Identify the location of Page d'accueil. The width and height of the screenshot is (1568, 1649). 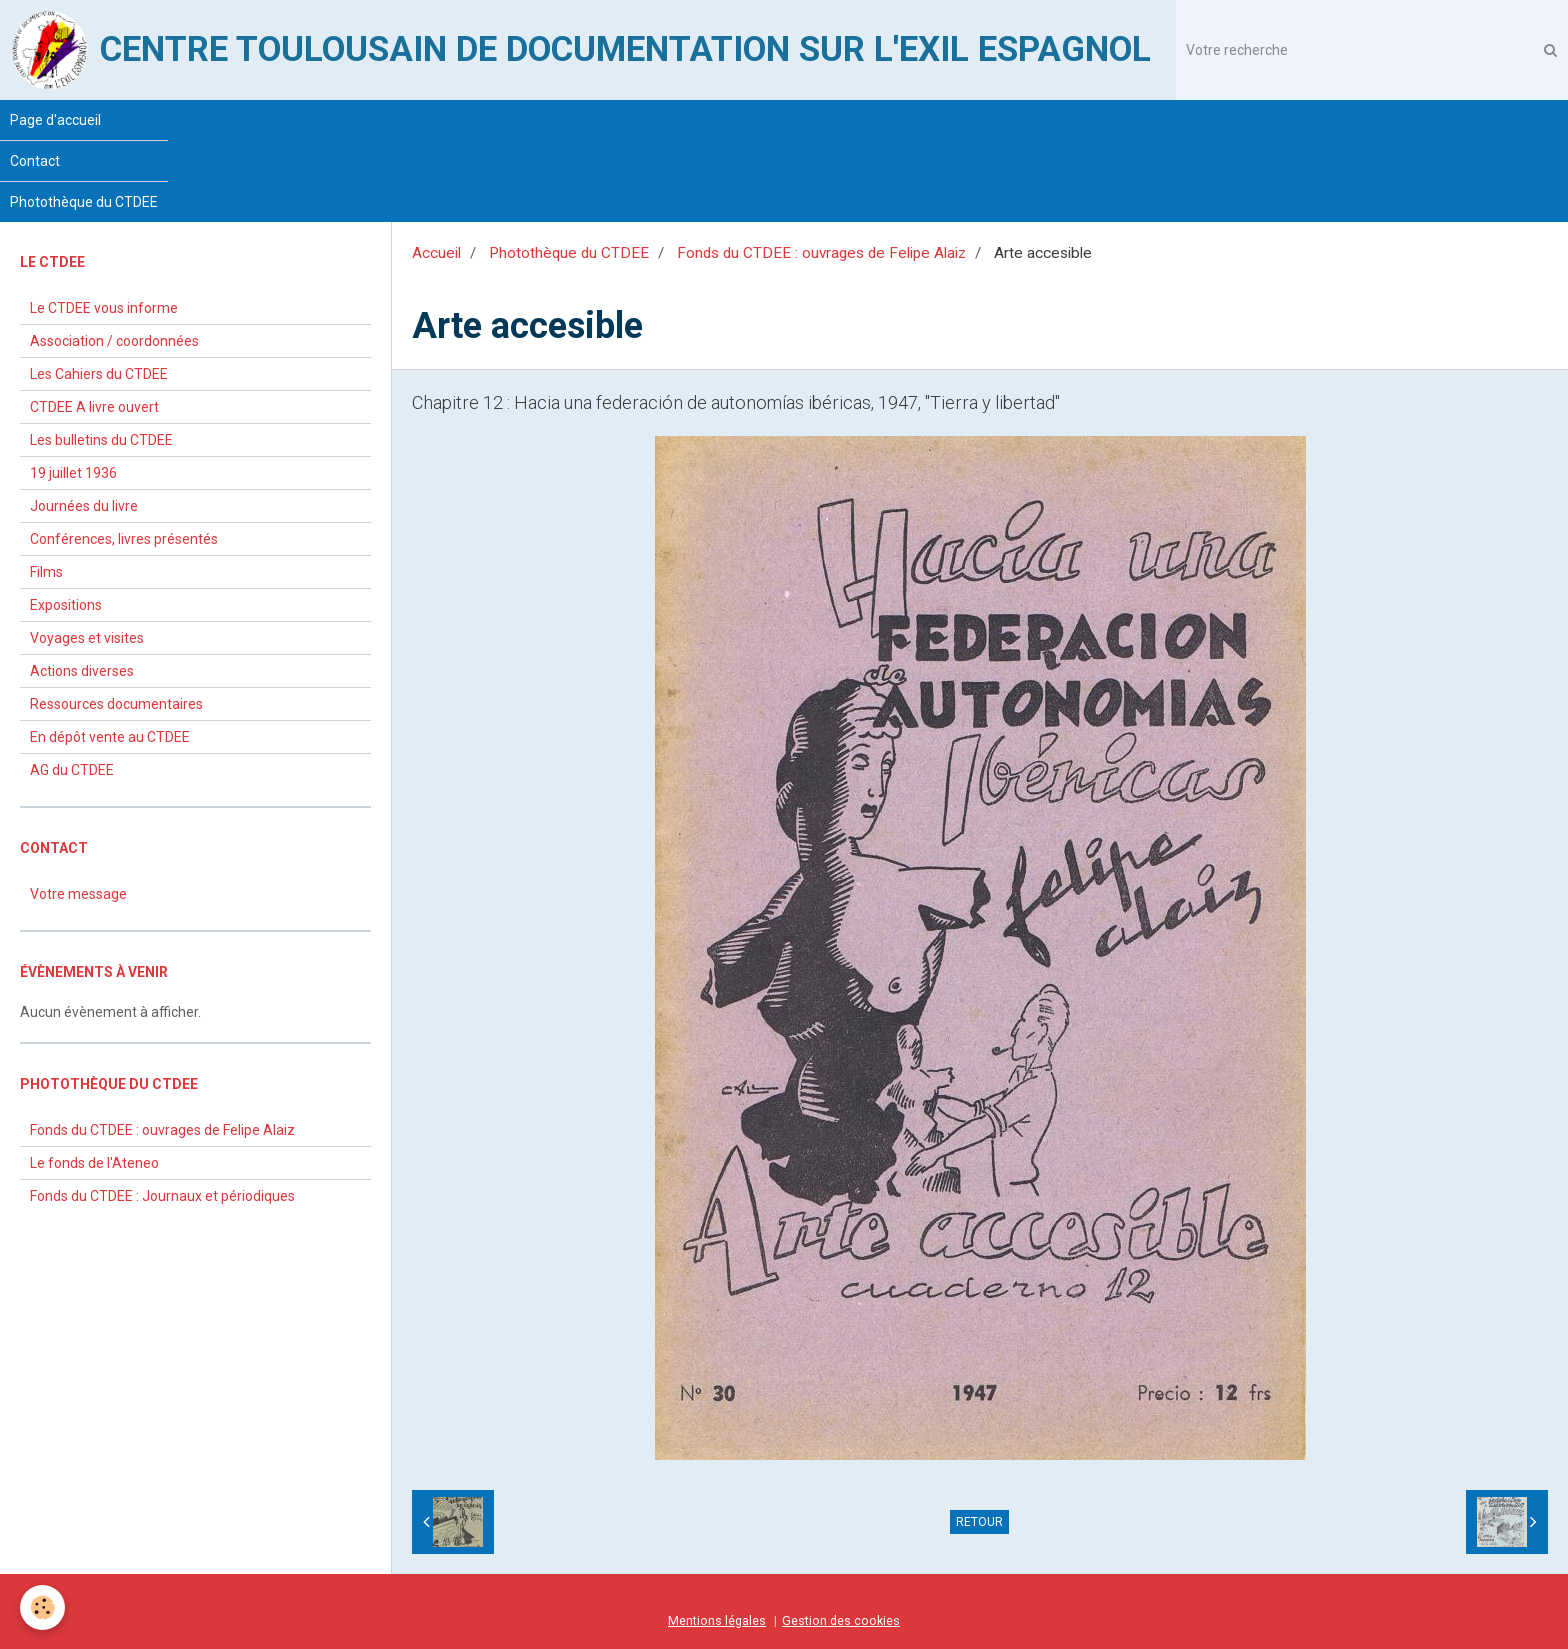
(55, 120).